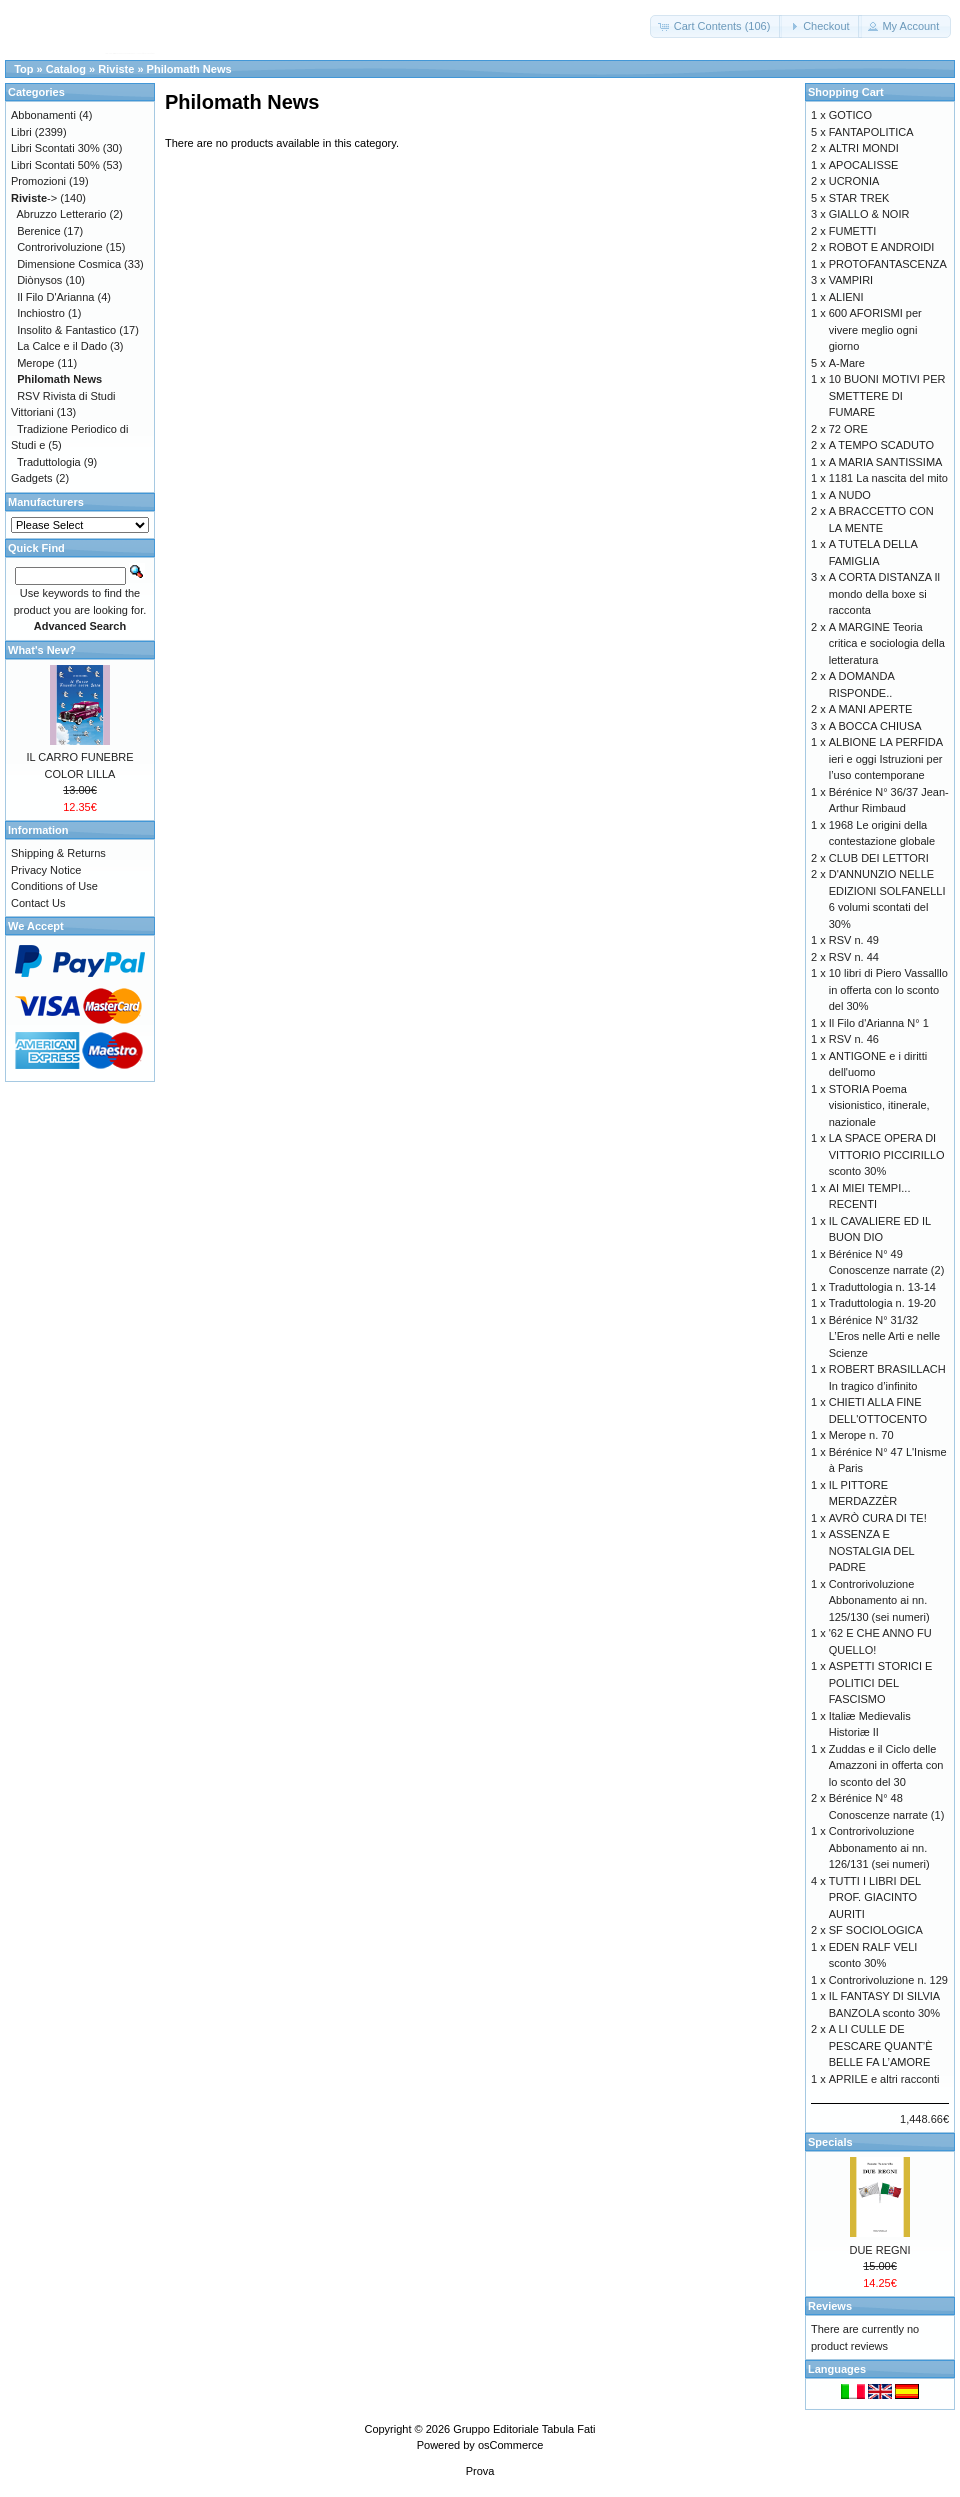 Image resolution: width=960 pixels, height=2497 pixels. I want to click on RSV n. 44, so click(854, 957).